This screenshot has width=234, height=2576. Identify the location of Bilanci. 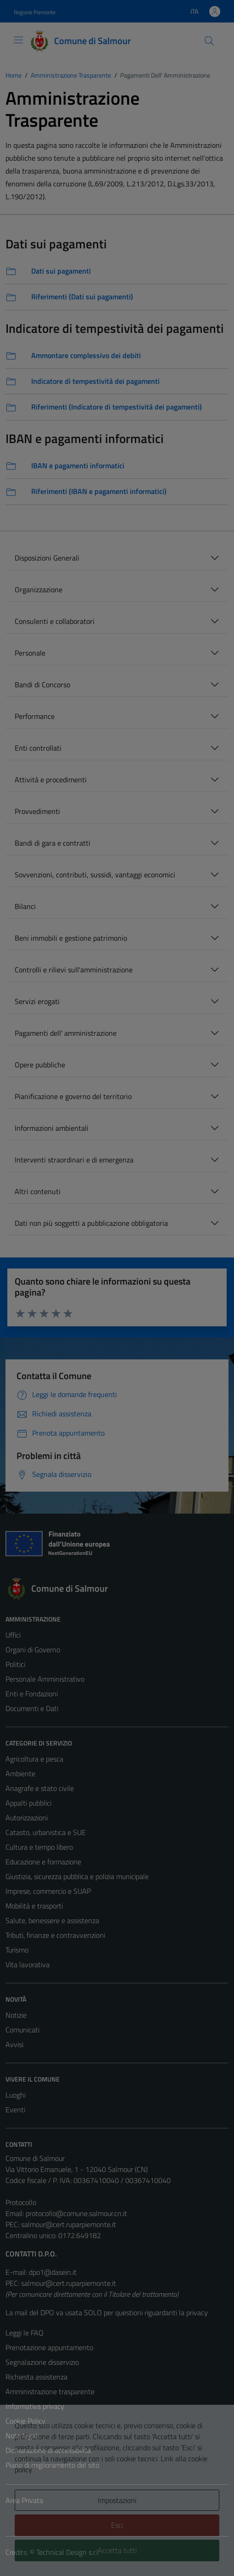
(25, 906).